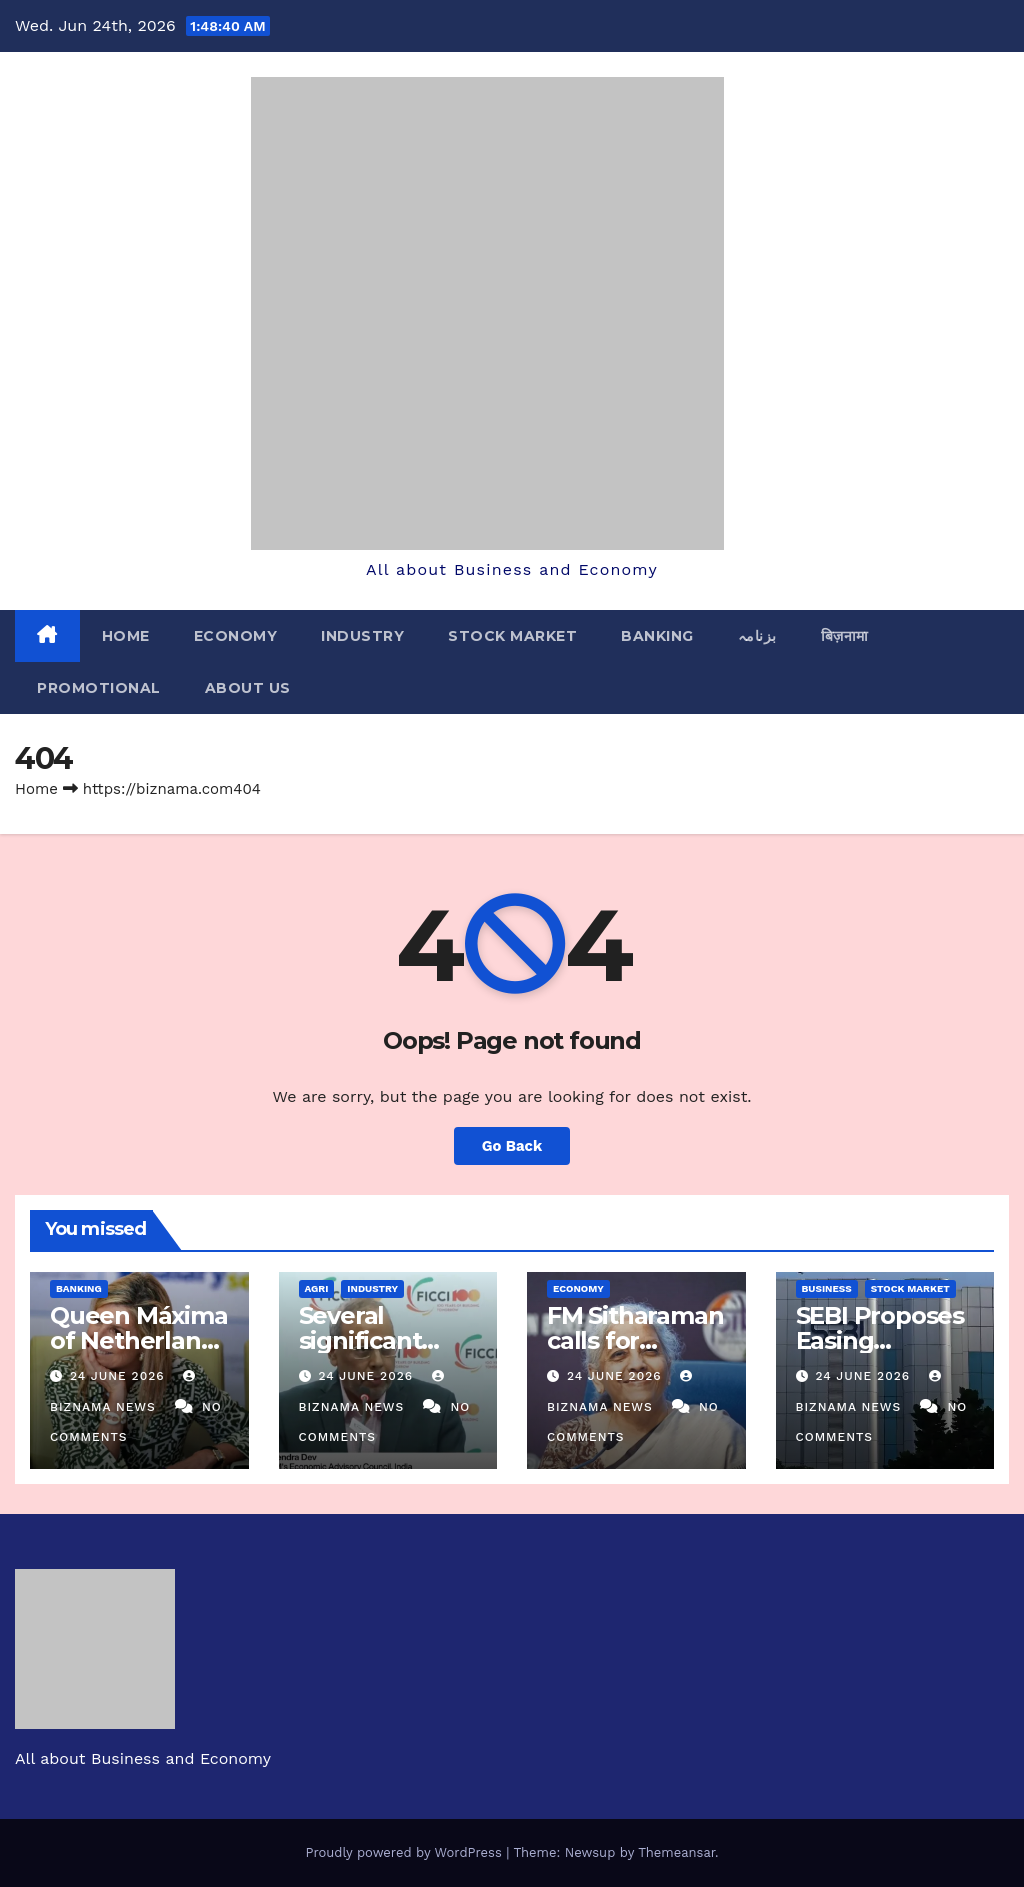  Describe the element at coordinates (120, 1376) in the screenshot. I see `24 June 2026` at that location.